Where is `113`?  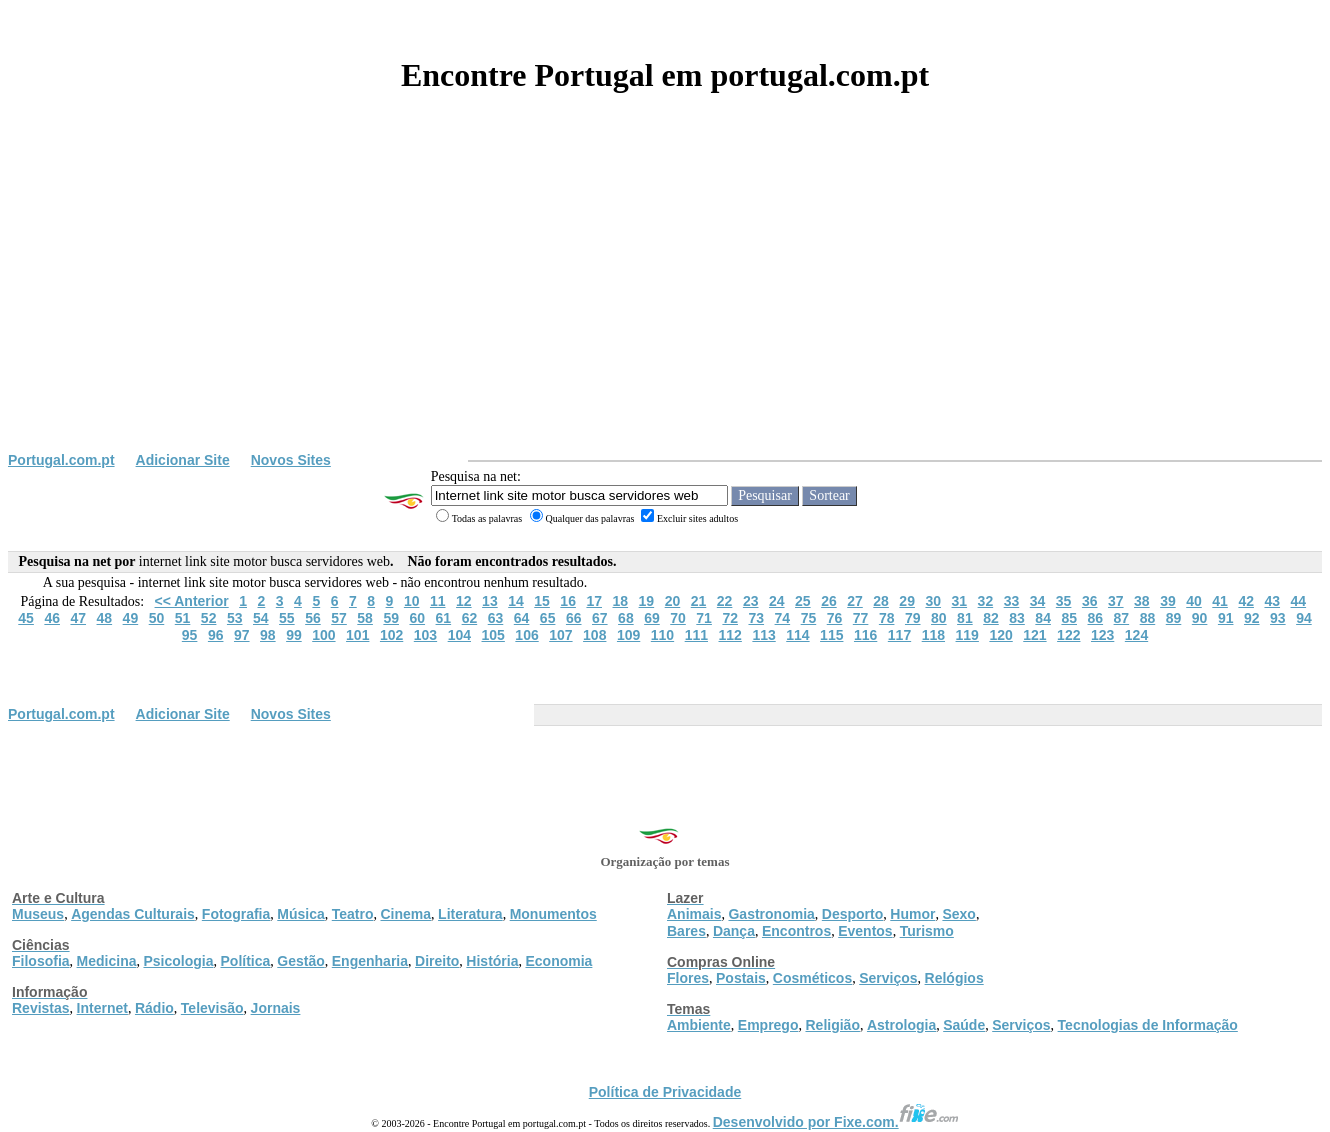 113 is located at coordinates (763, 635).